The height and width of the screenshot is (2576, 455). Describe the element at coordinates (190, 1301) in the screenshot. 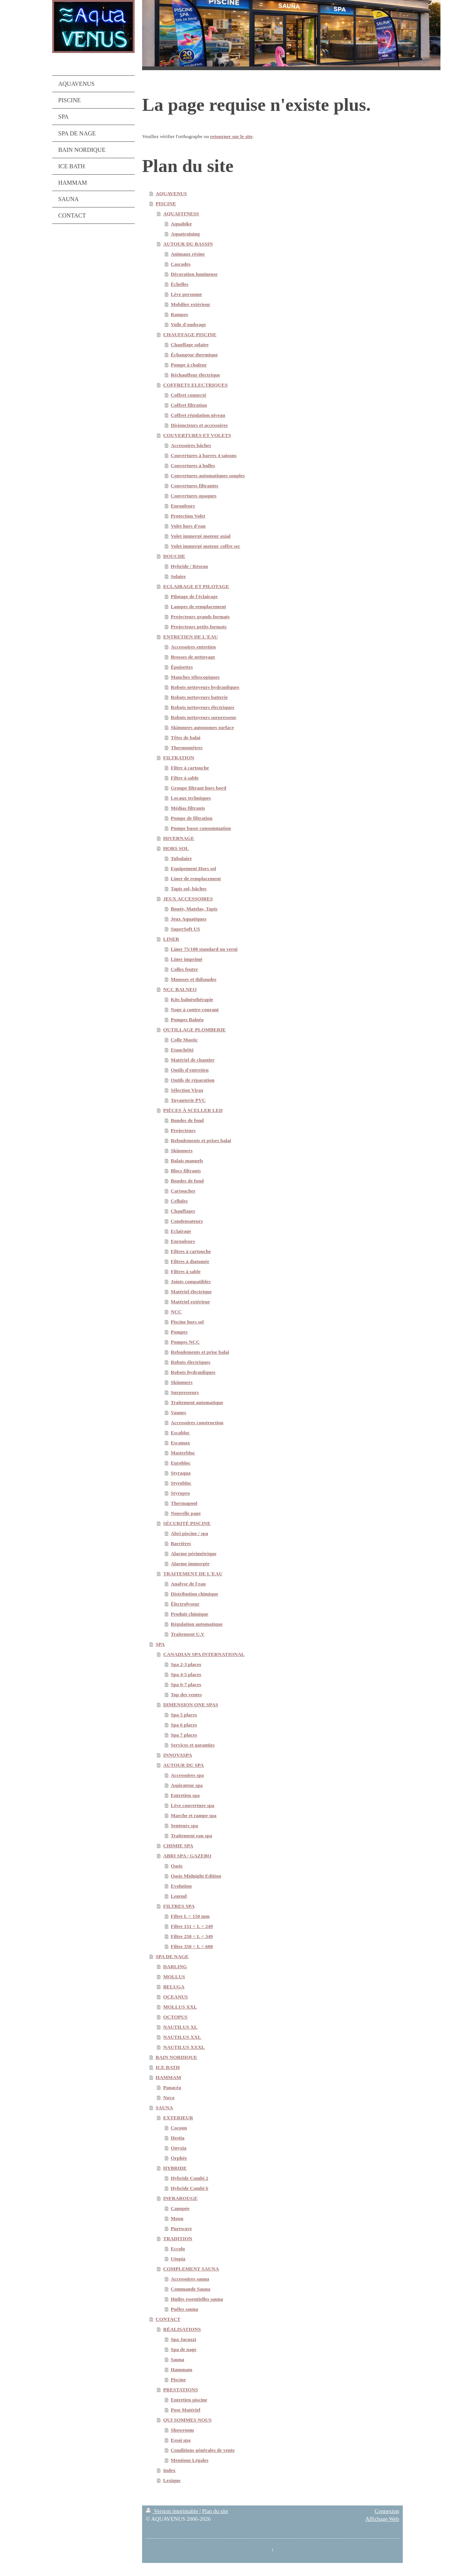

I see `Matériel extérieur` at that location.